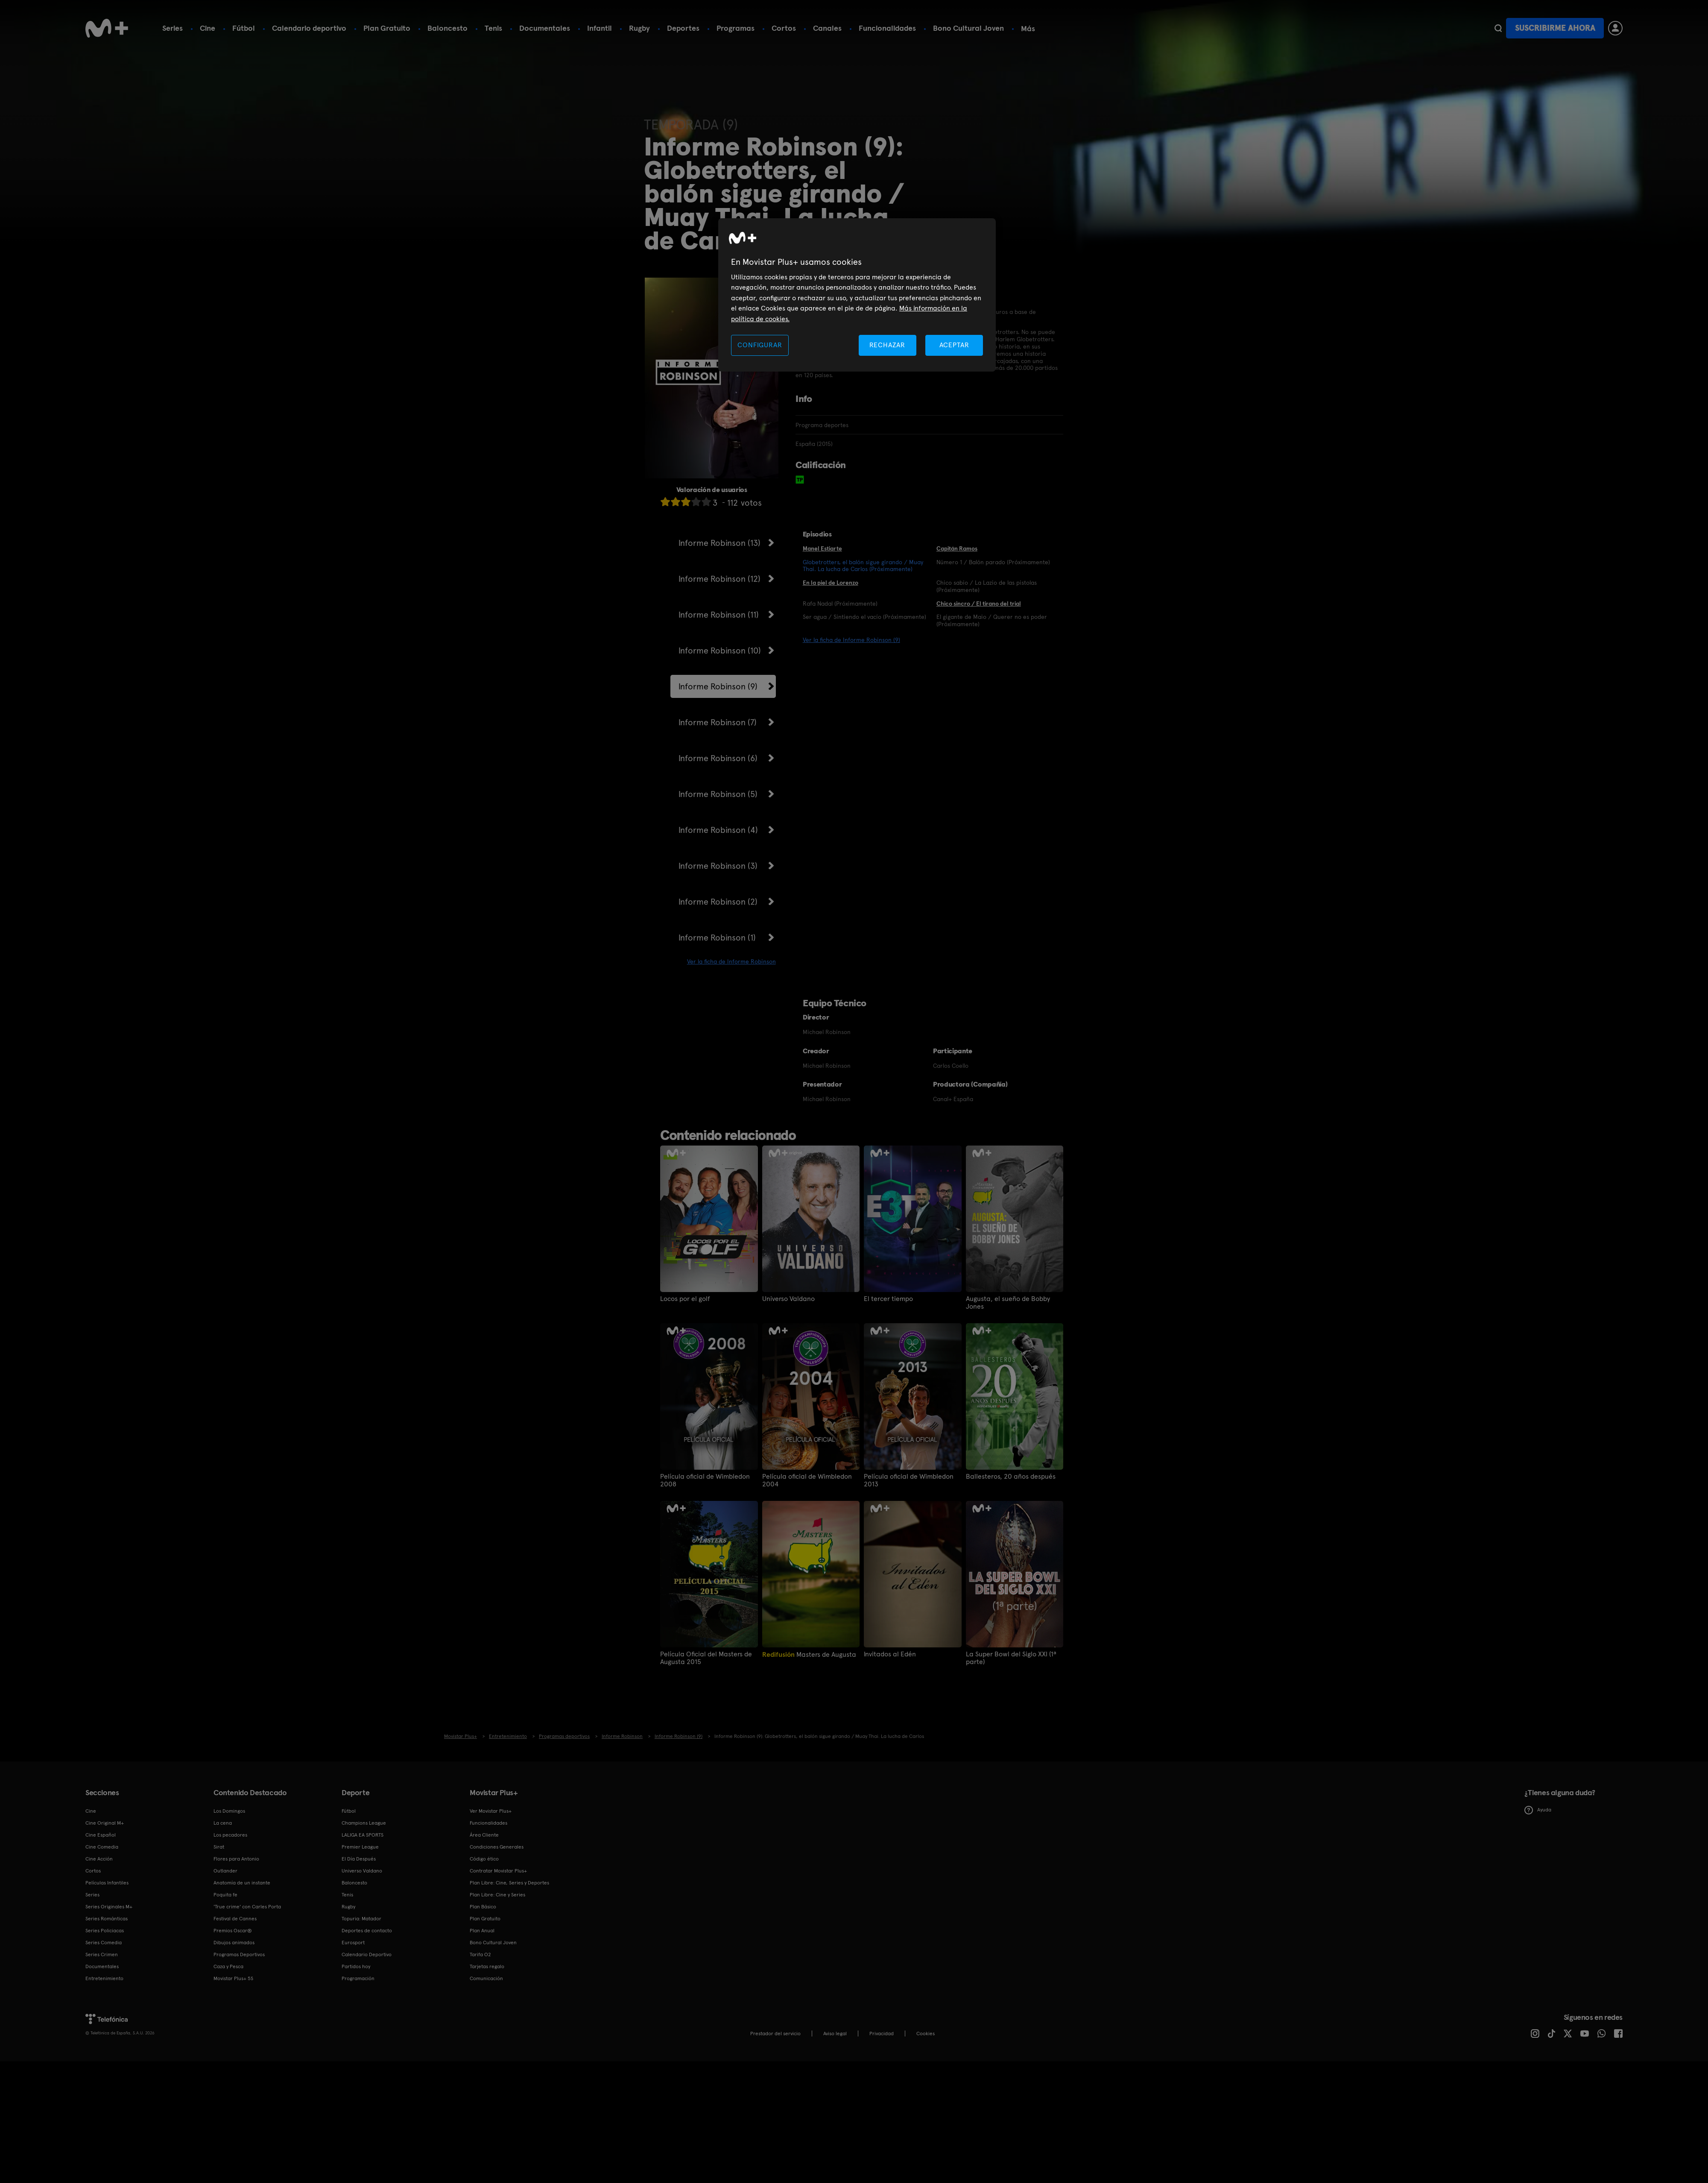 This screenshot has width=1708, height=2183. I want to click on Rugby, so click(639, 27).